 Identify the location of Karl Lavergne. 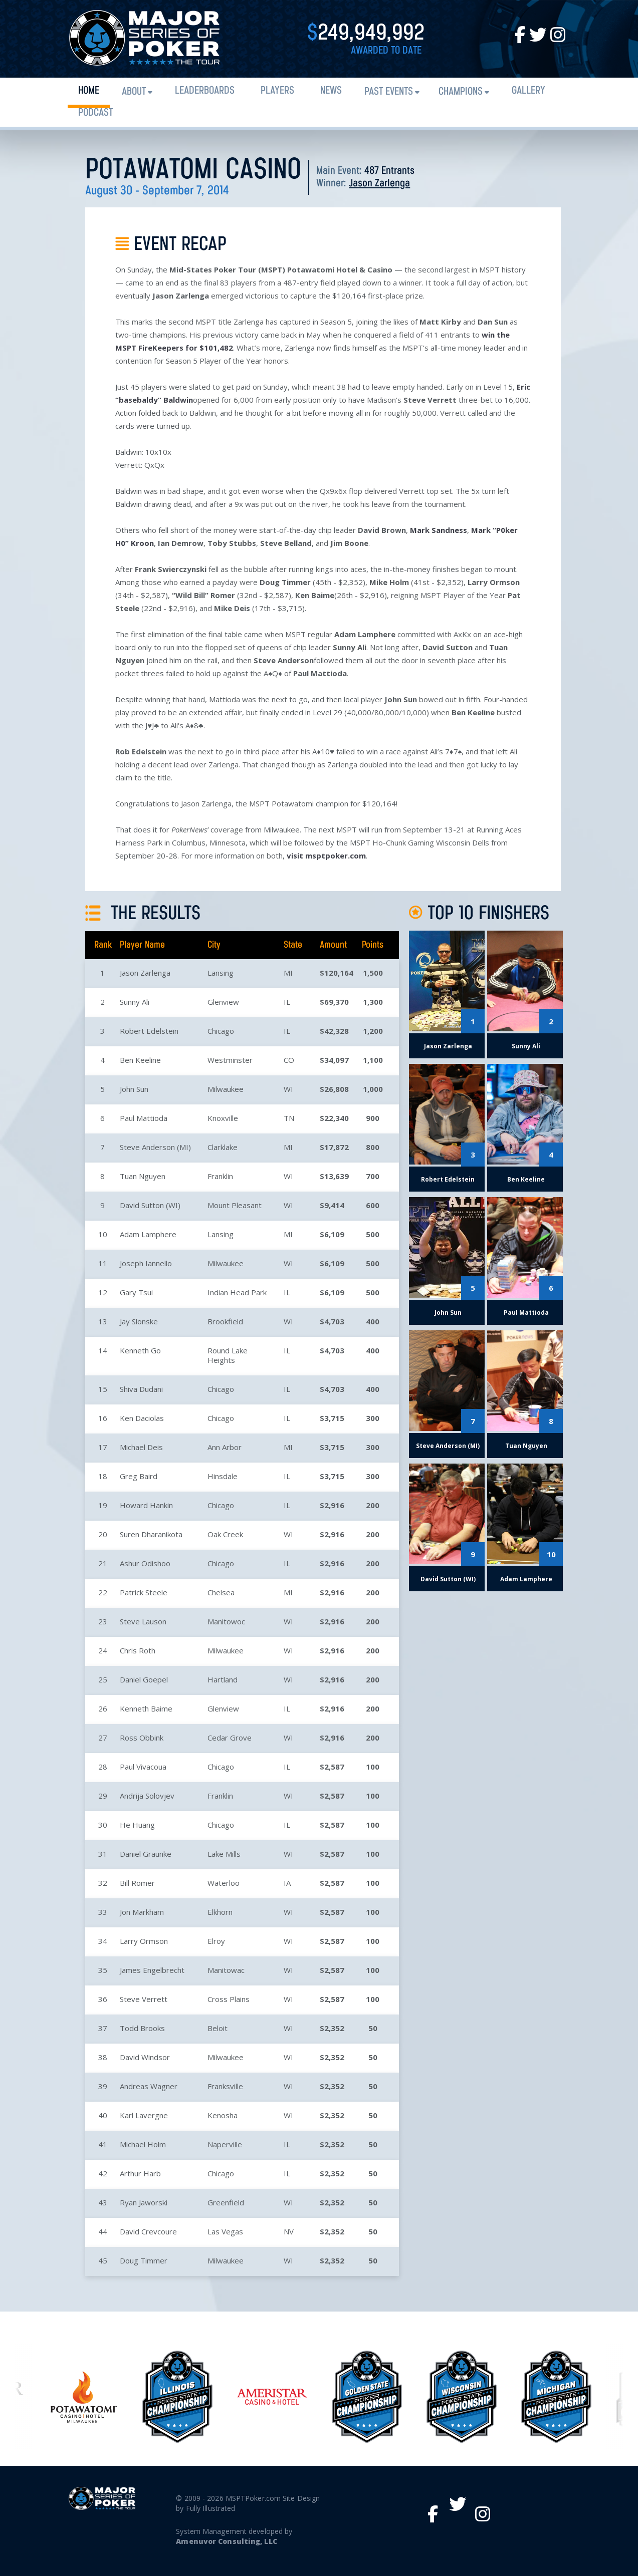
(144, 2115).